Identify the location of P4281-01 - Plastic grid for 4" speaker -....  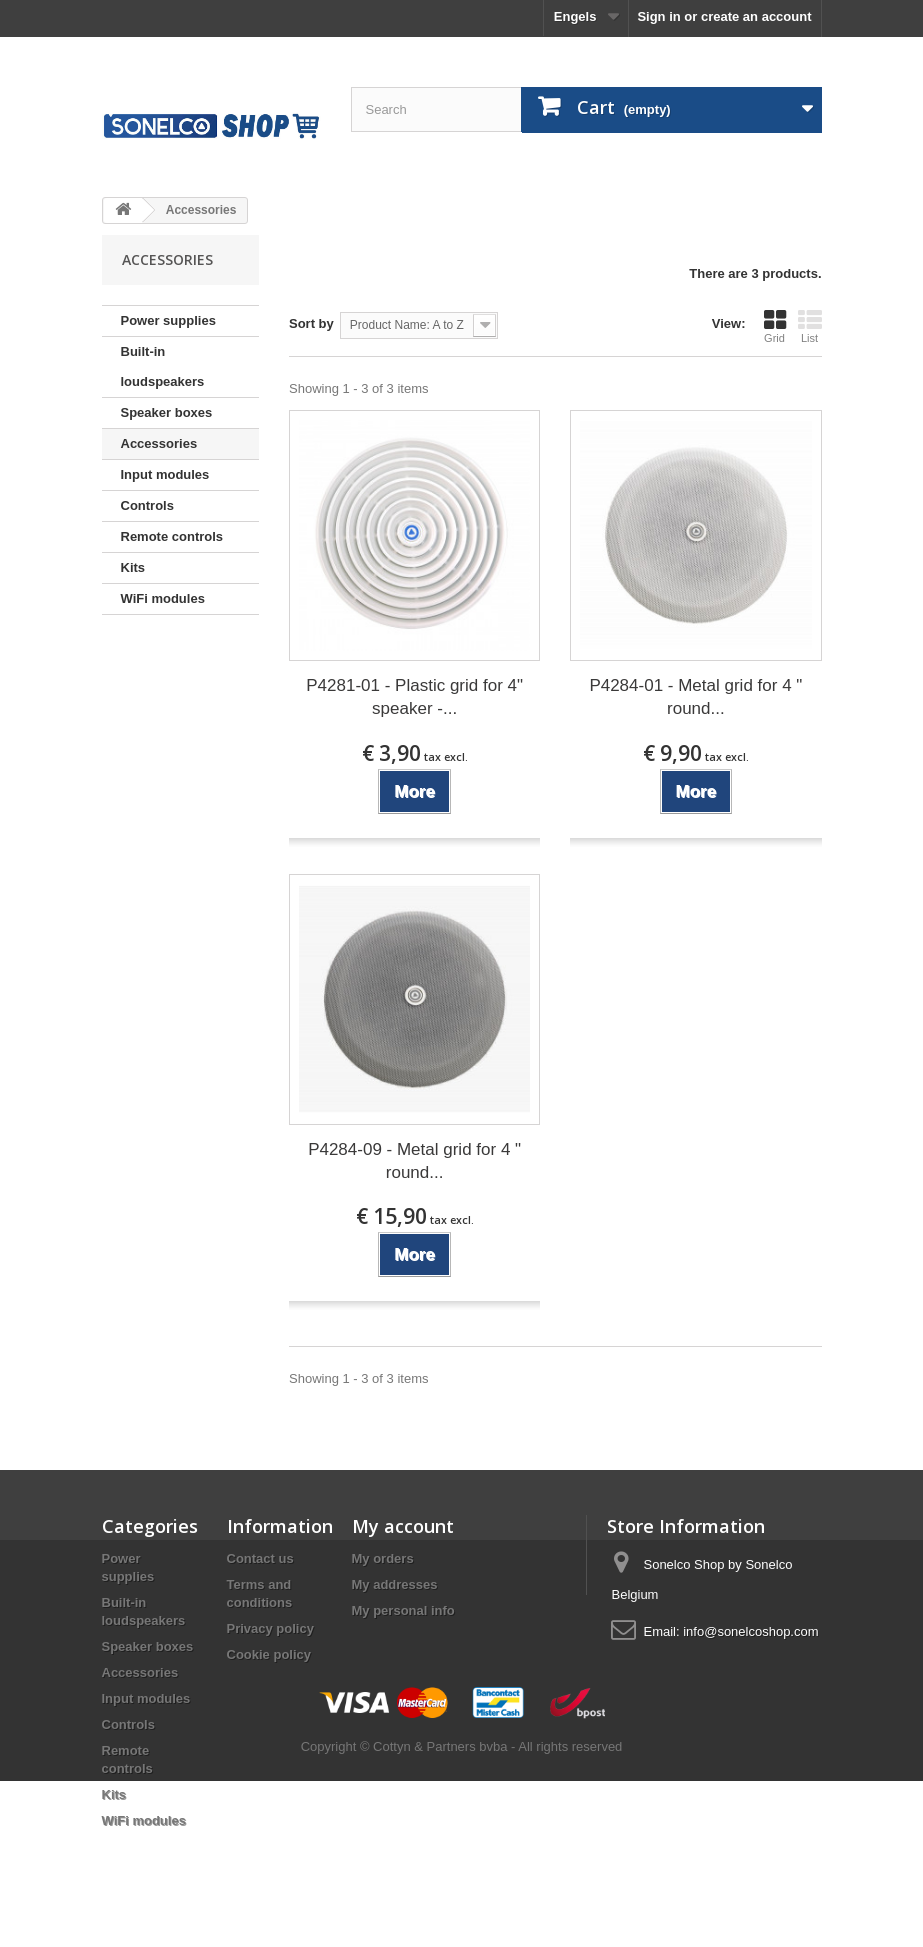
(414, 697).